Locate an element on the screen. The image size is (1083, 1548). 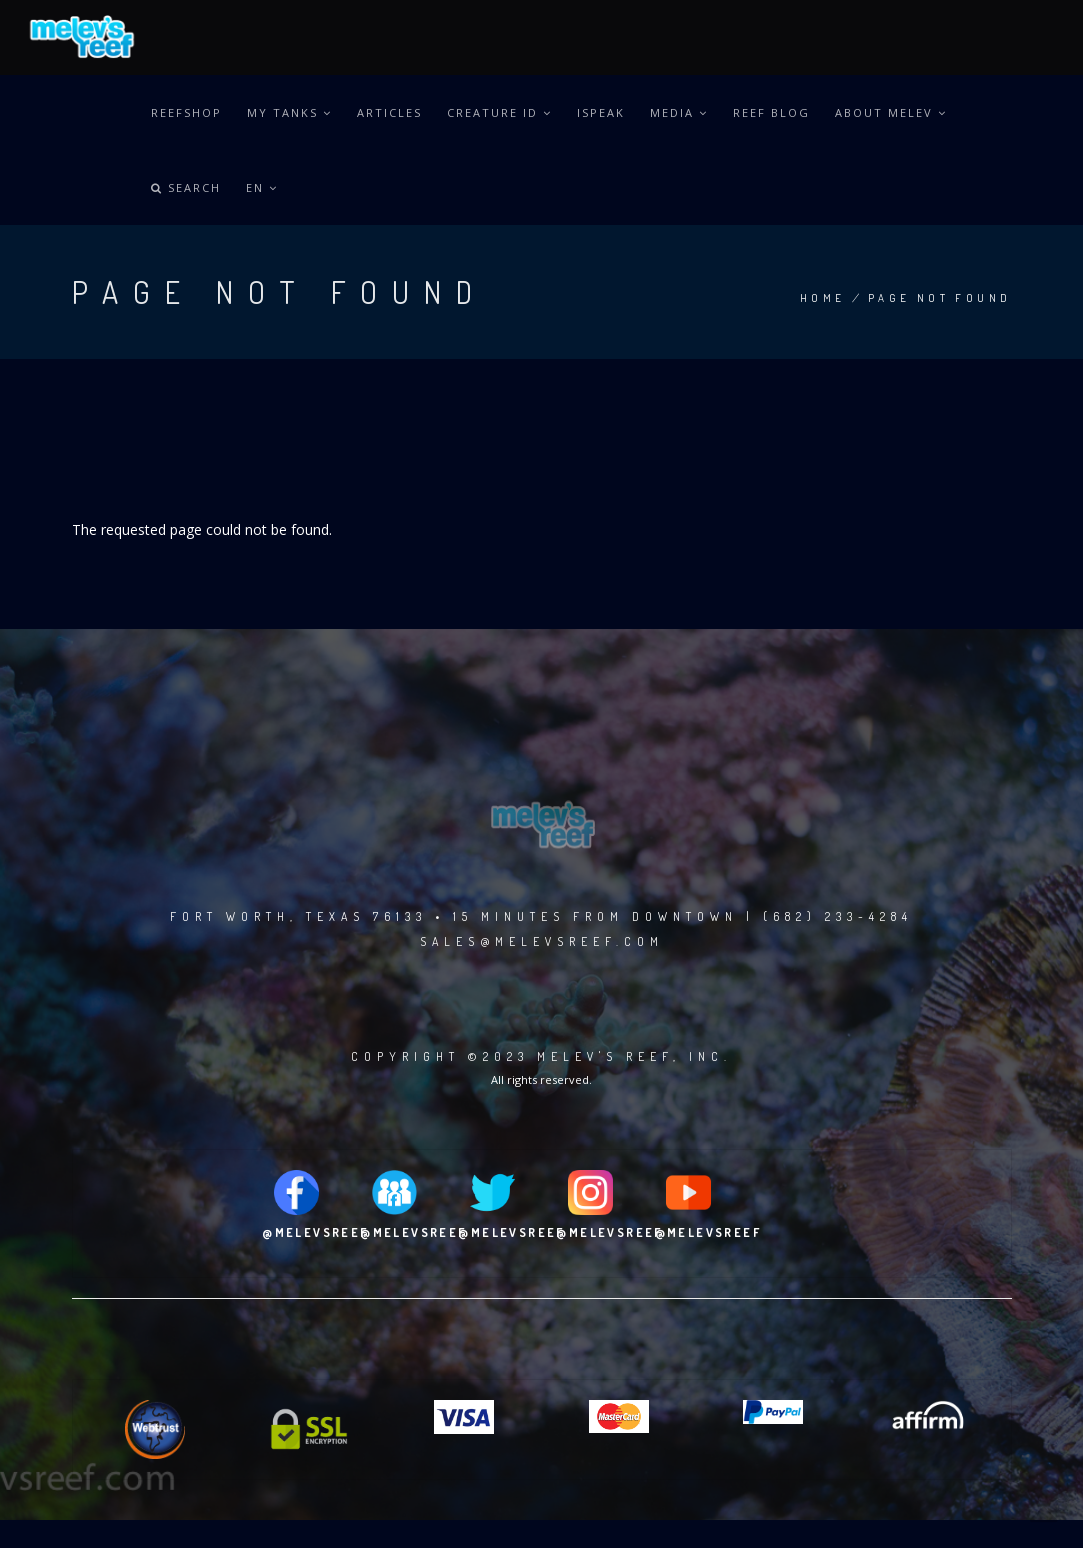
MEDIA is located at coordinates (679, 112).